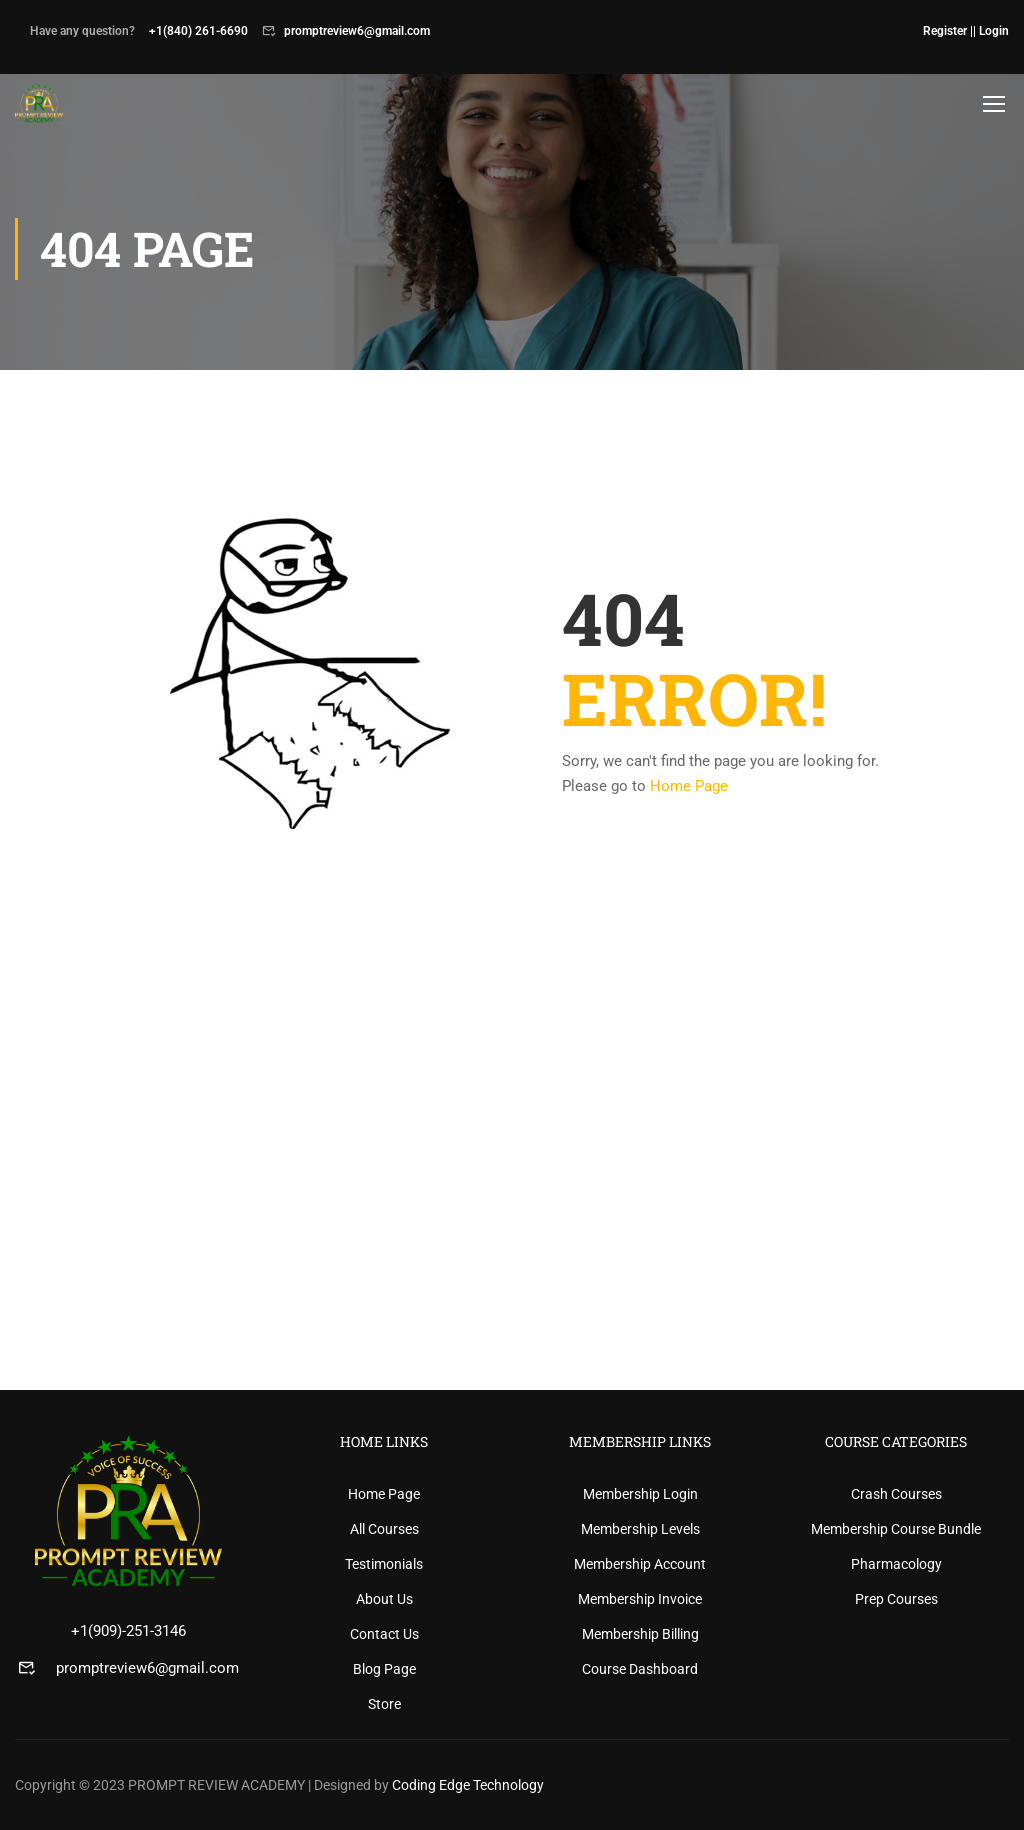  Describe the element at coordinates (640, 1634) in the screenshot. I see `Membership Billing` at that location.